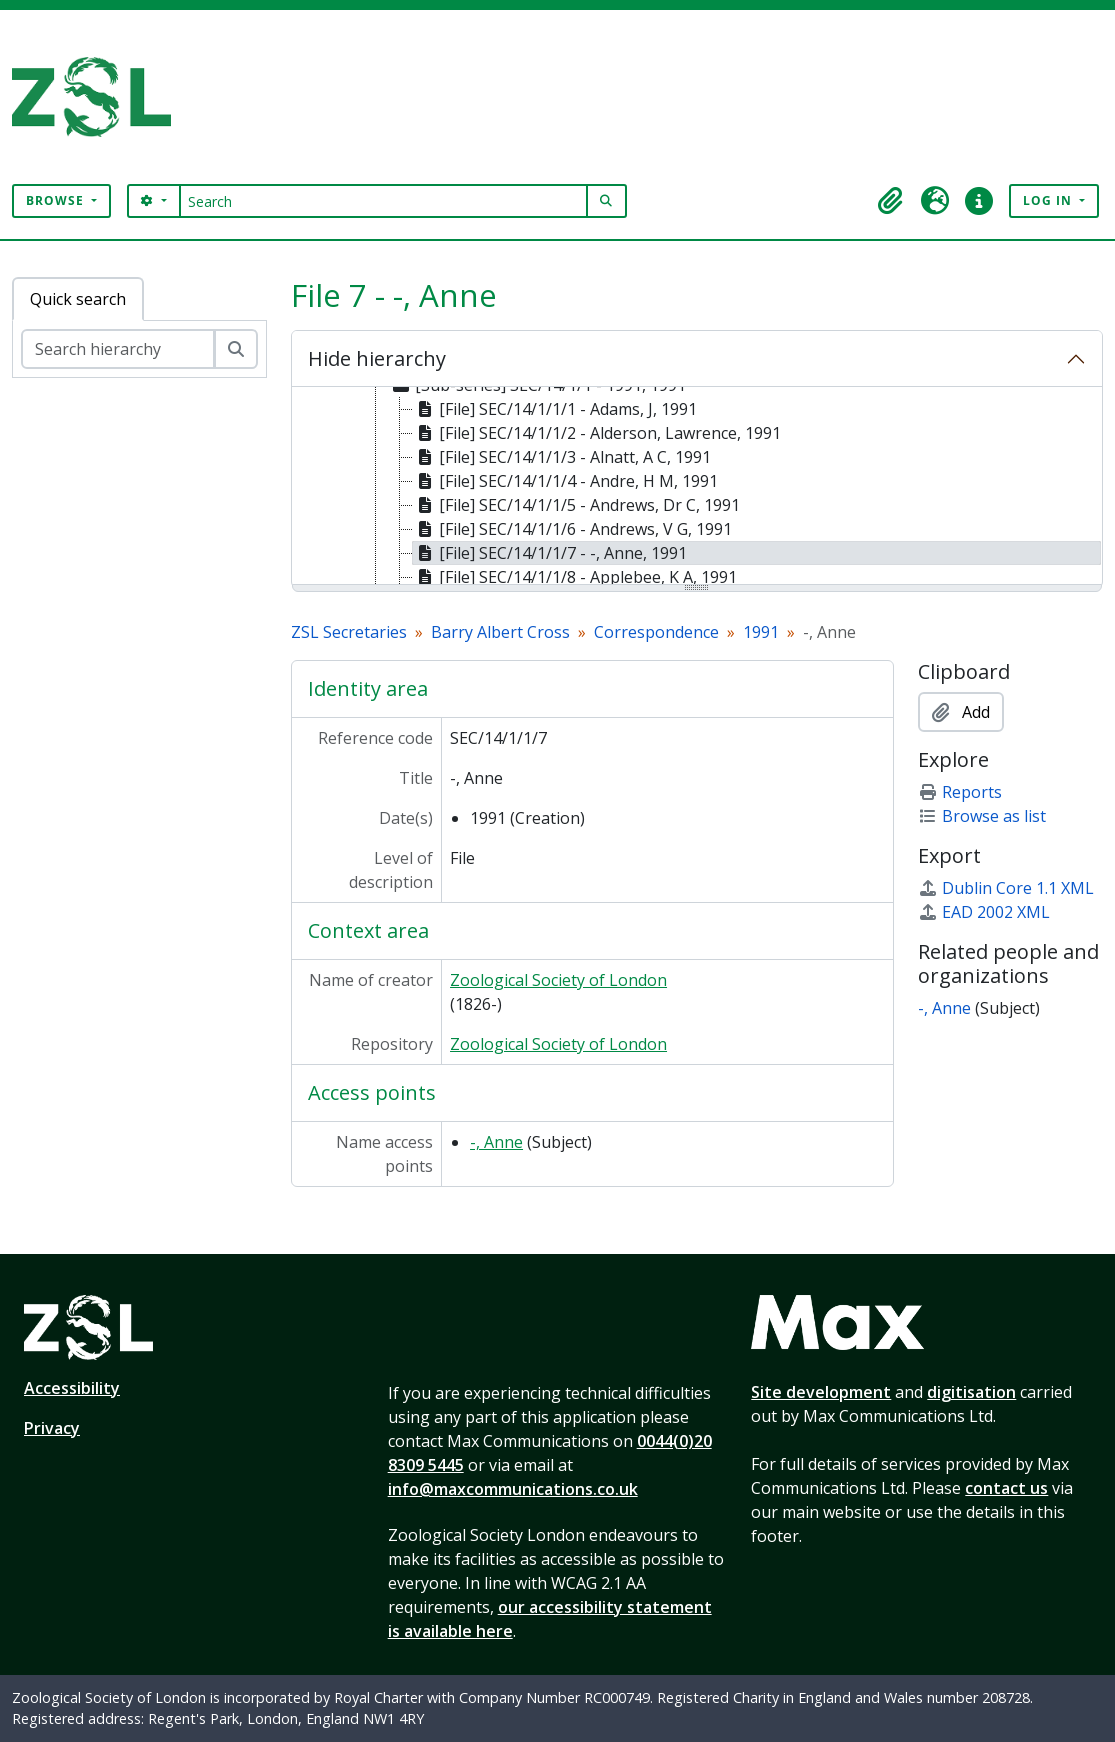  What do you see at coordinates (971, 1392) in the screenshot?
I see `digitisation` at bounding box center [971, 1392].